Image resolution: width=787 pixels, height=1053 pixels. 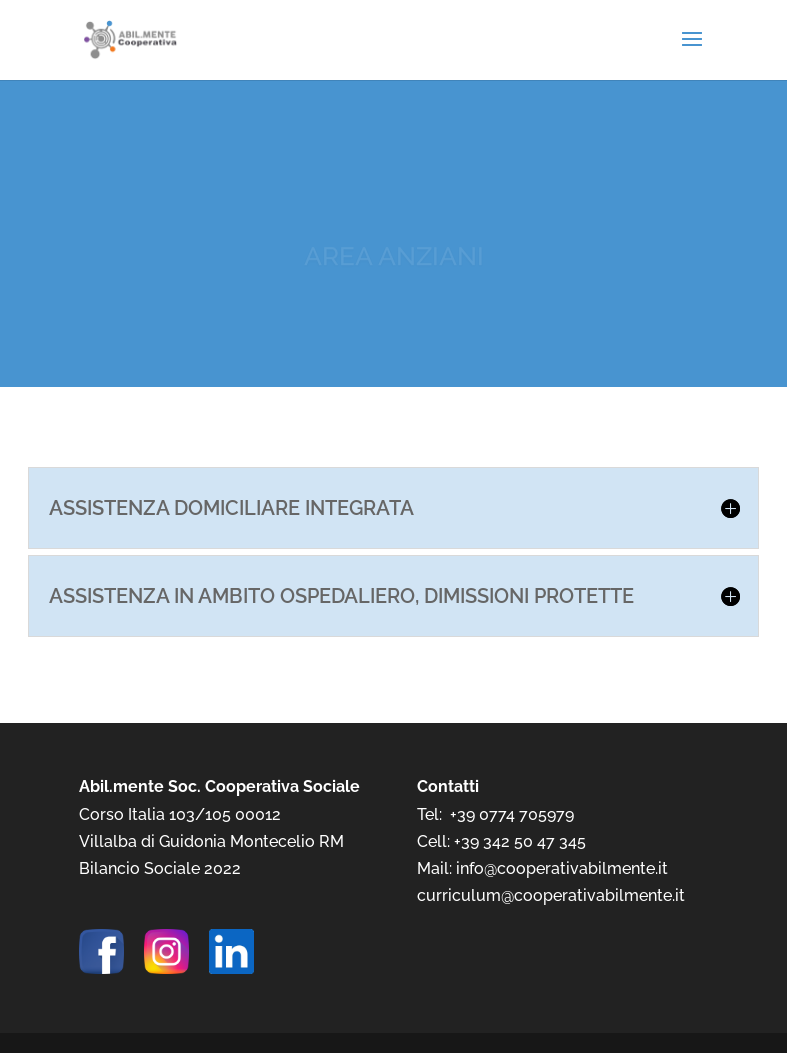 What do you see at coordinates (520, 841) in the screenshot?
I see `+39 342 50 47 345` at bounding box center [520, 841].